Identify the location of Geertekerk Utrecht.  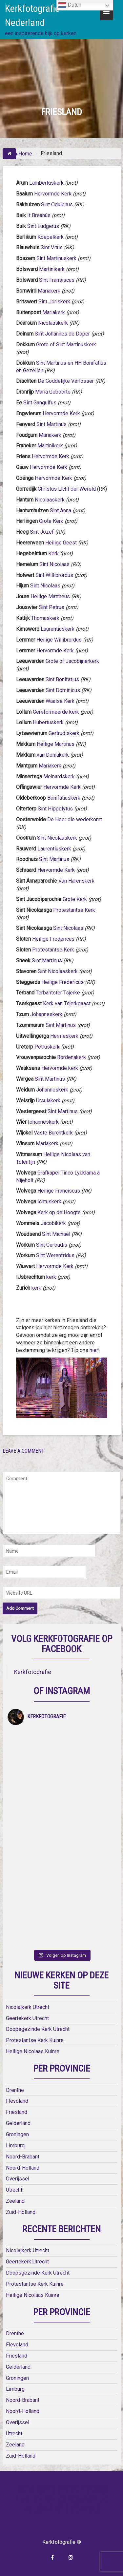
(27, 2018).